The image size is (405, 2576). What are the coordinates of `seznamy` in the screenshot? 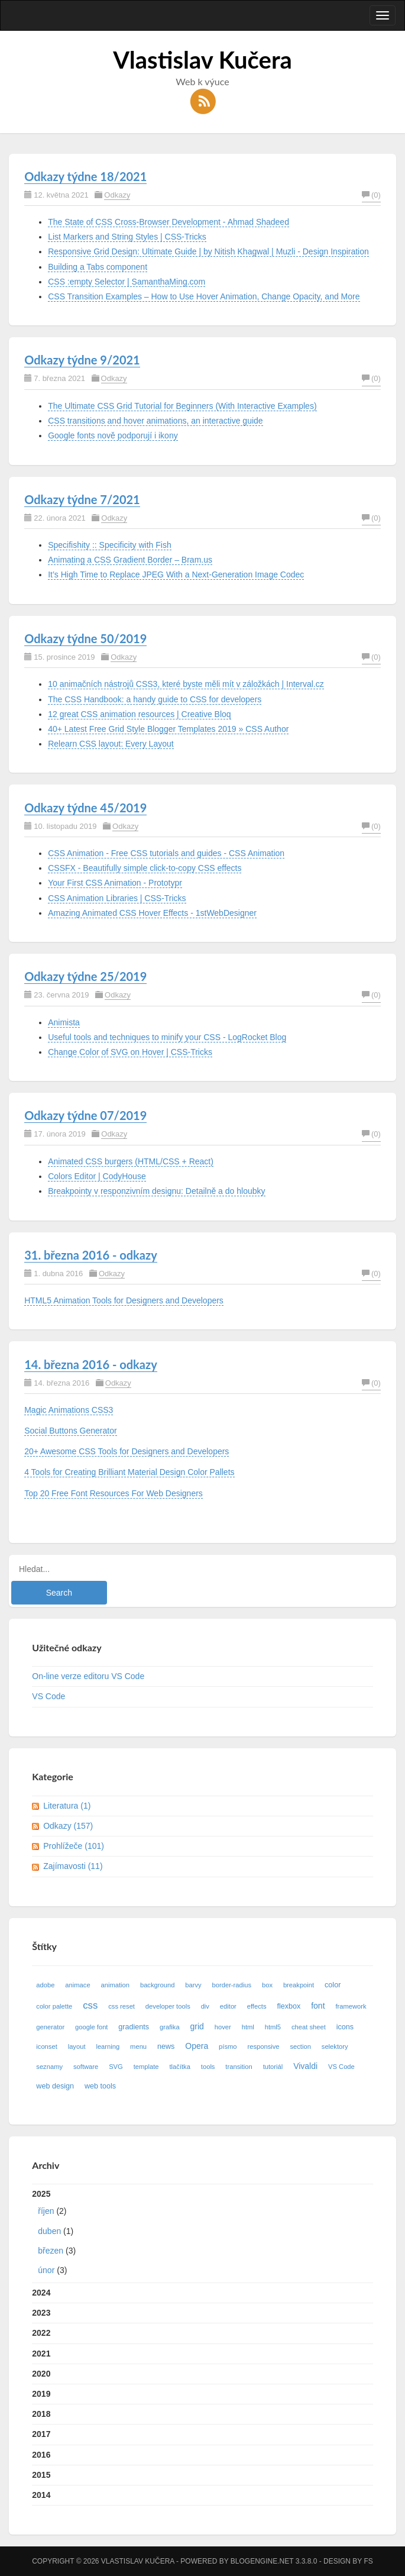 It's located at (49, 2066).